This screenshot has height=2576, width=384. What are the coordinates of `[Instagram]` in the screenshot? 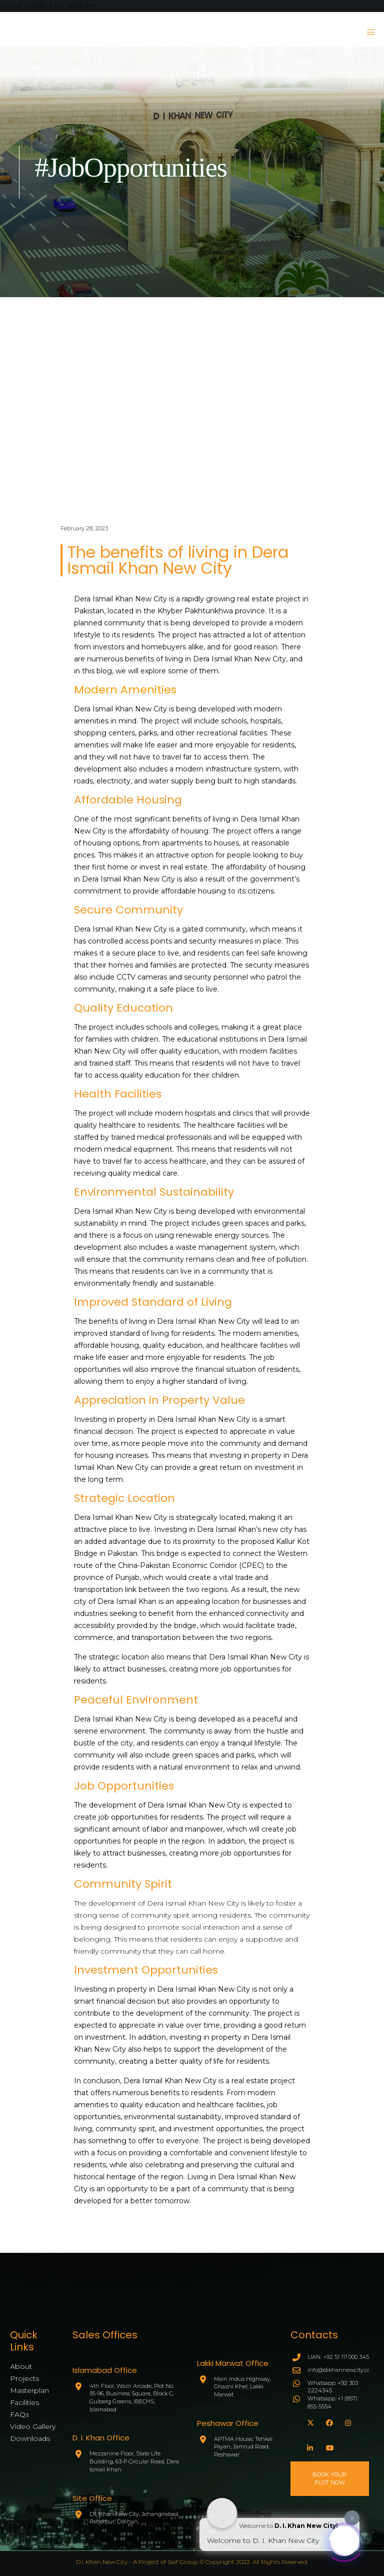 It's located at (347, 2421).